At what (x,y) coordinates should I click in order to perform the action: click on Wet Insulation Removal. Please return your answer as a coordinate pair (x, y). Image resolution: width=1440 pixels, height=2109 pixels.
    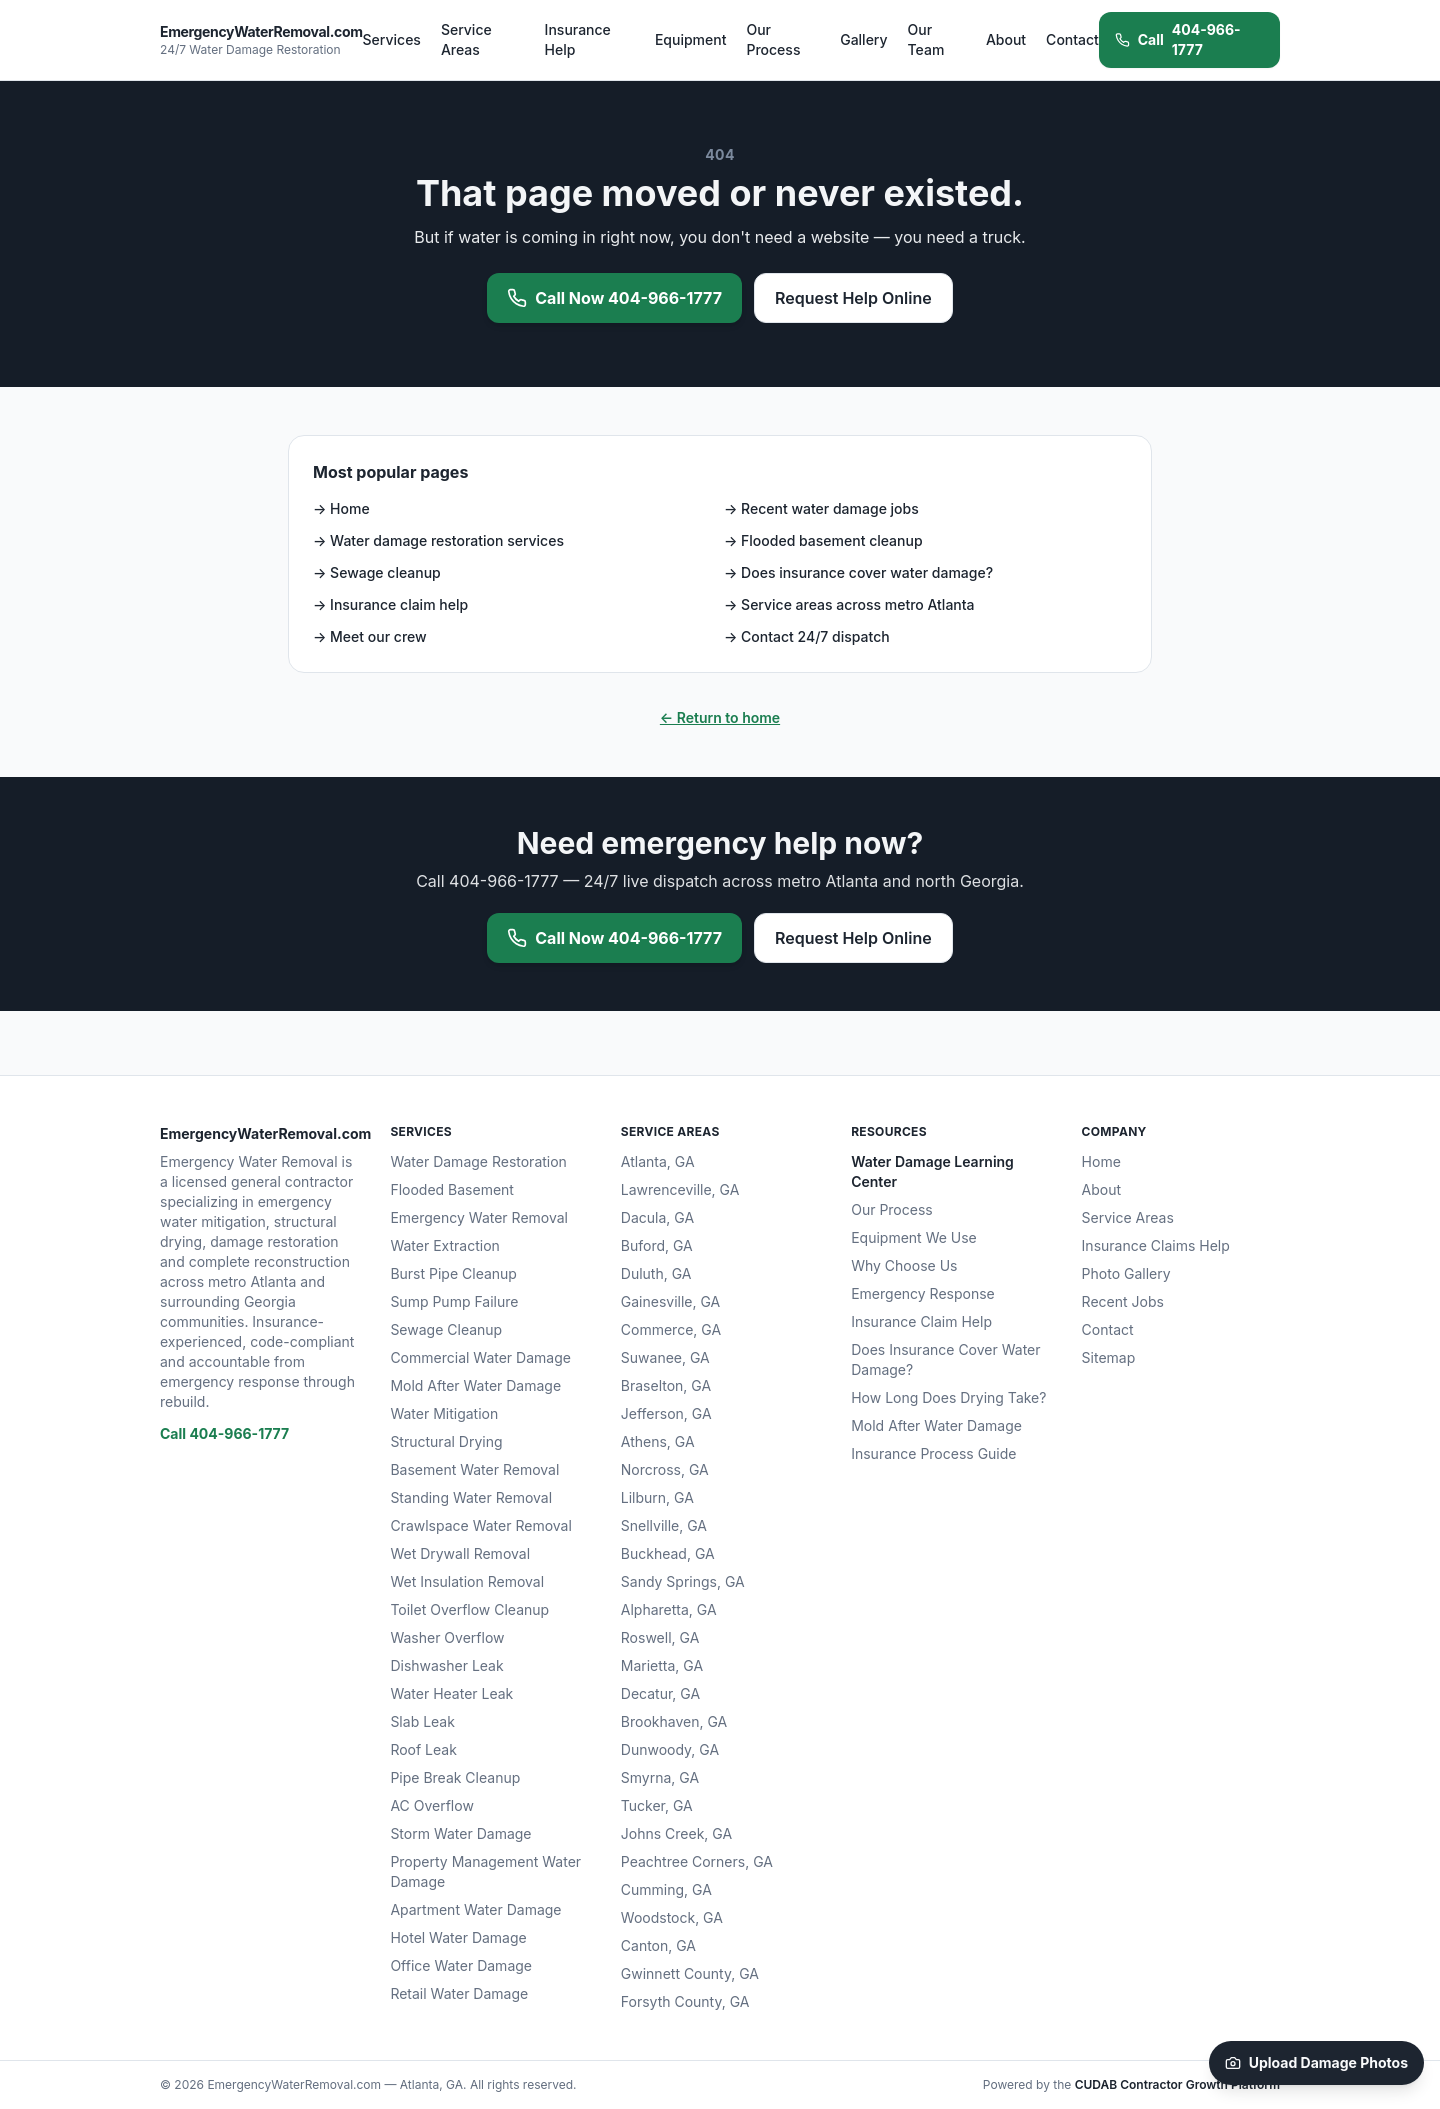
    Looking at the image, I should click on (467, 1581).